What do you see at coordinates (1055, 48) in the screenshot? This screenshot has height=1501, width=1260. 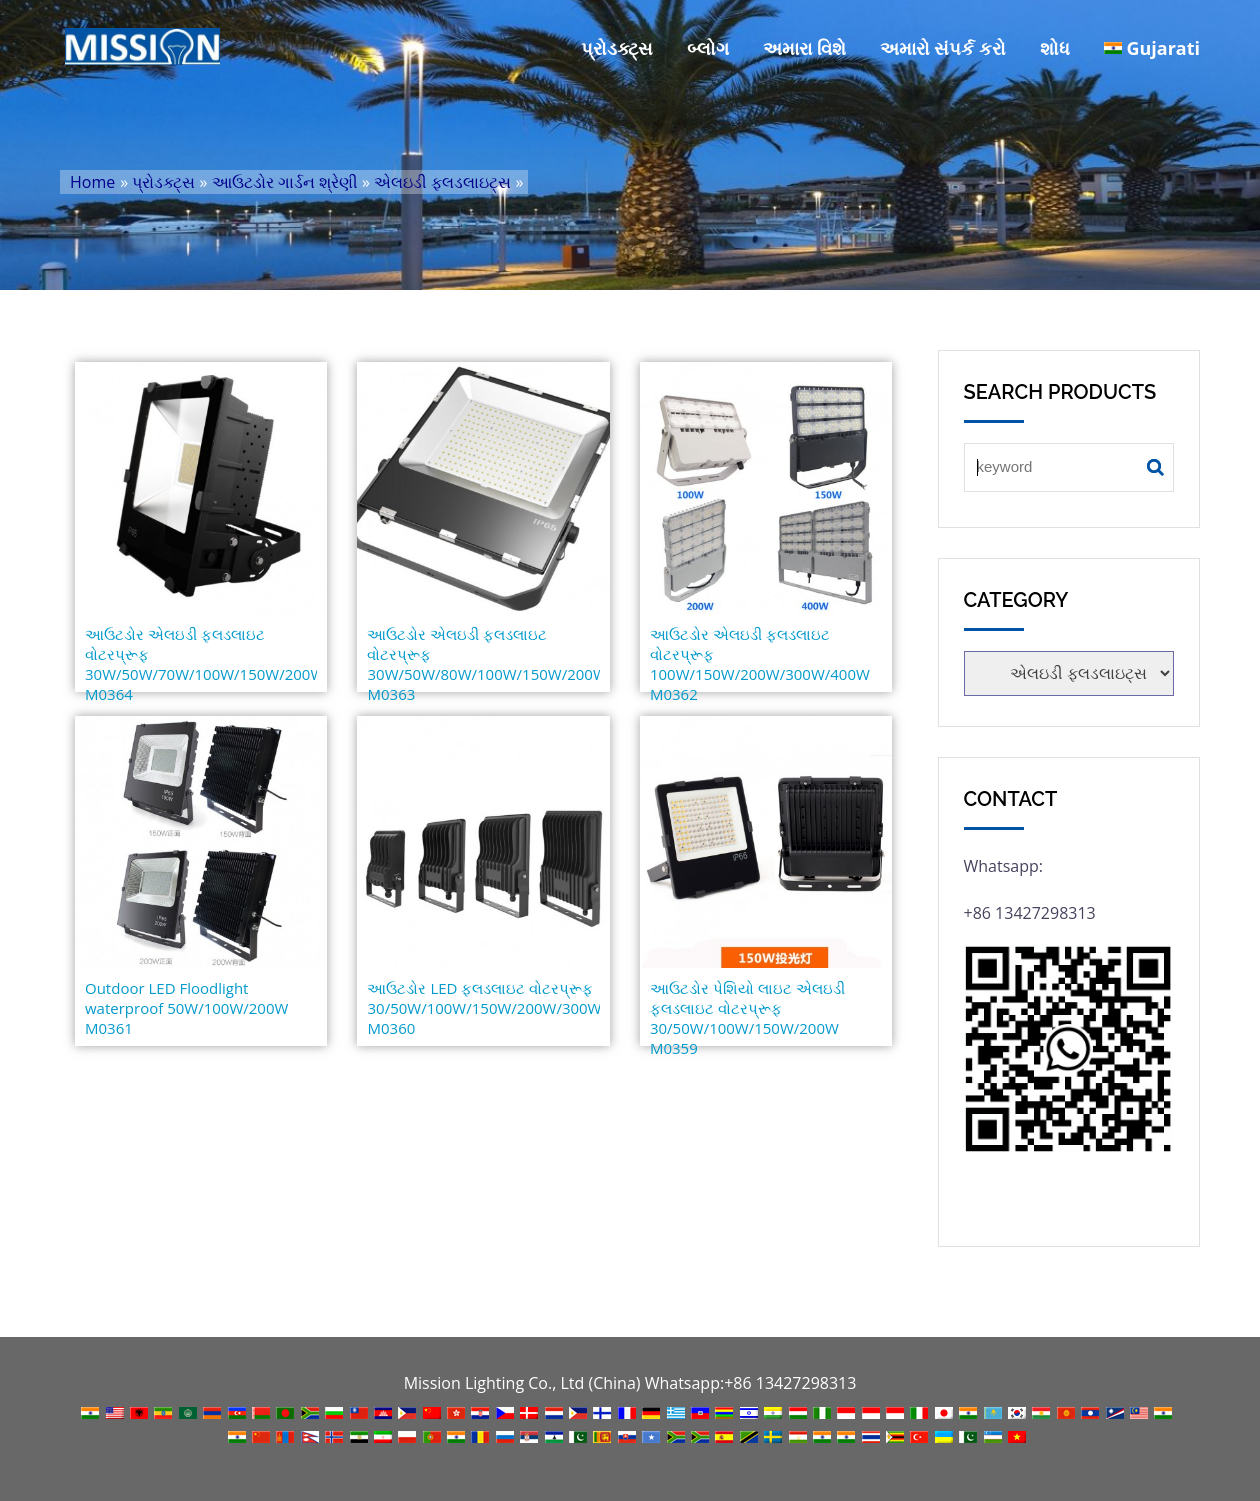 I see `શોધ` at bounding box center [1055, 48].